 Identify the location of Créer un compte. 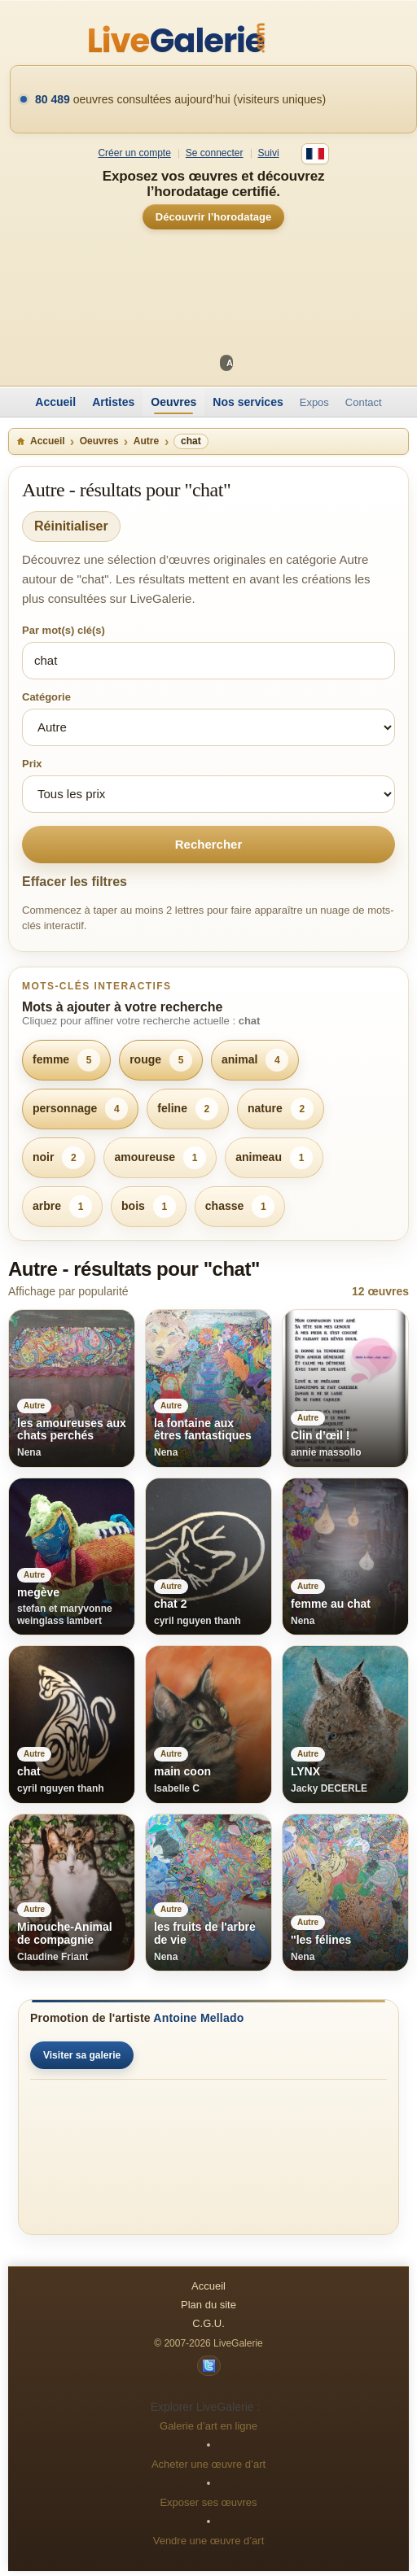
(134, 153).